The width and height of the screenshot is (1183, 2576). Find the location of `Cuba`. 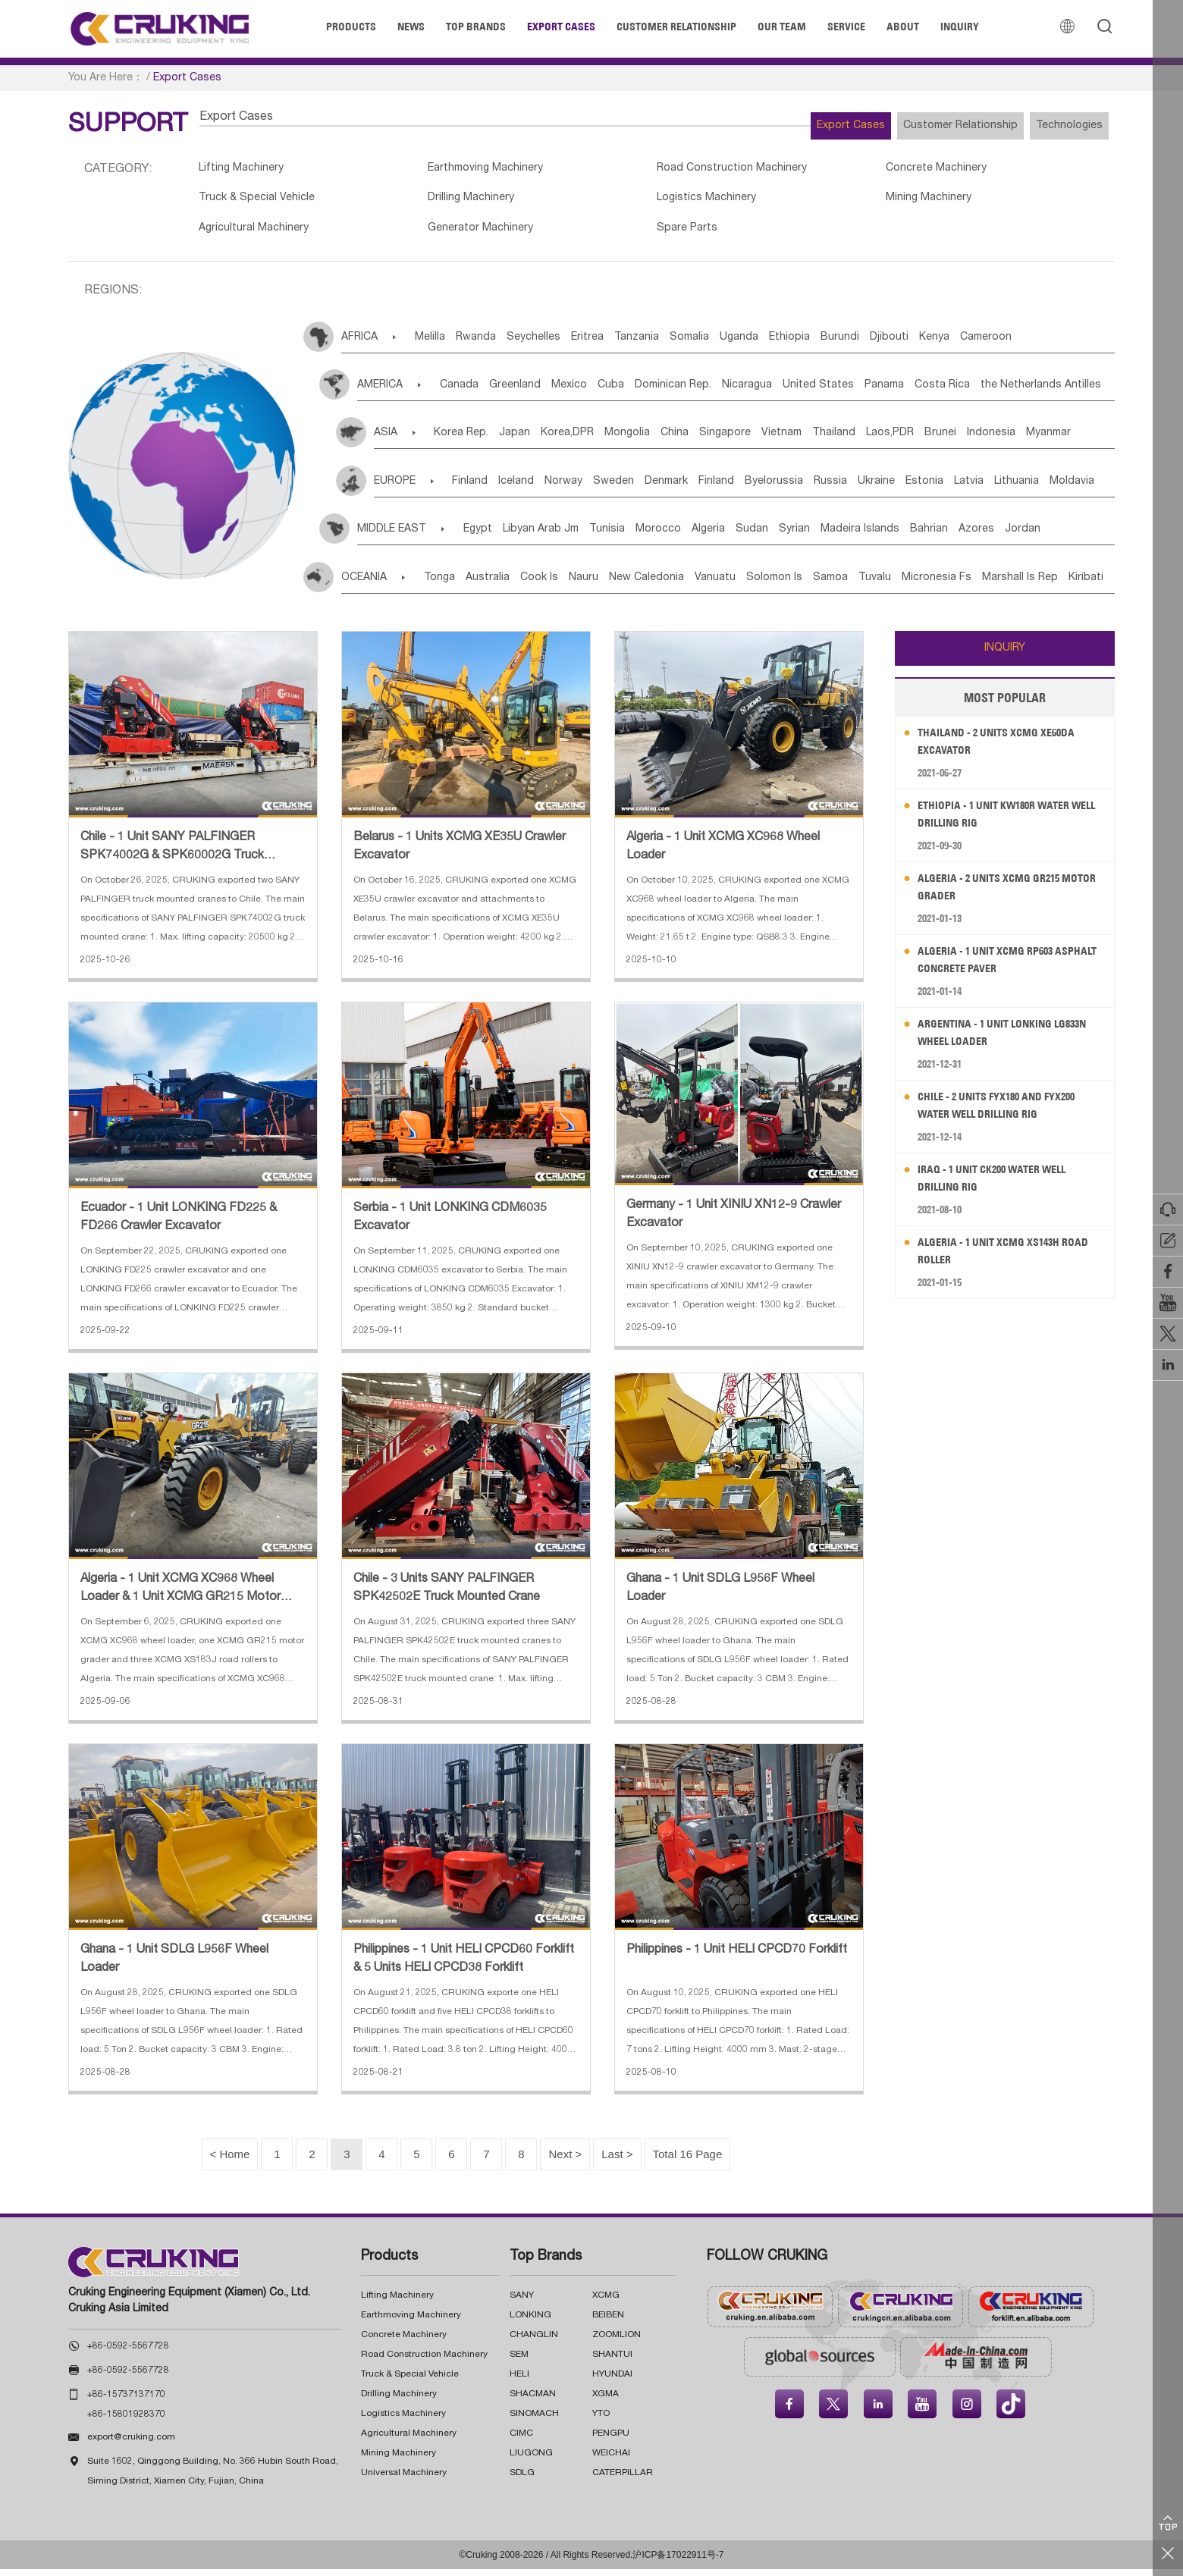

Cuba is located at coordinates (654, 392).